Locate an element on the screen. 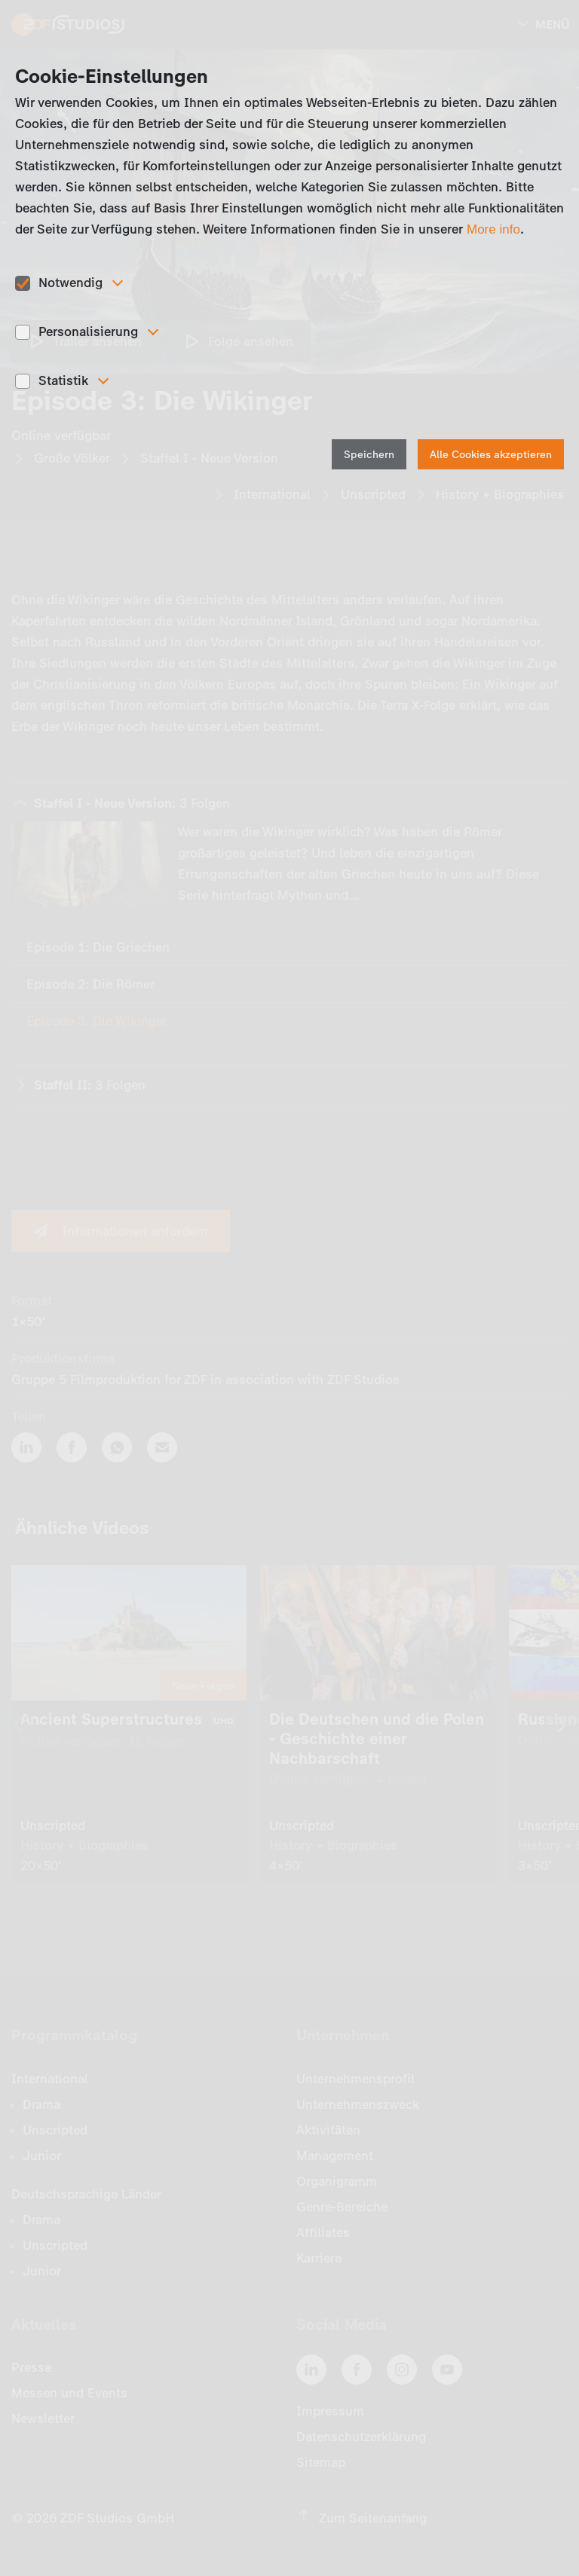 The image size is (579, 2576). Notwendig is located at coordinates (70, 282).